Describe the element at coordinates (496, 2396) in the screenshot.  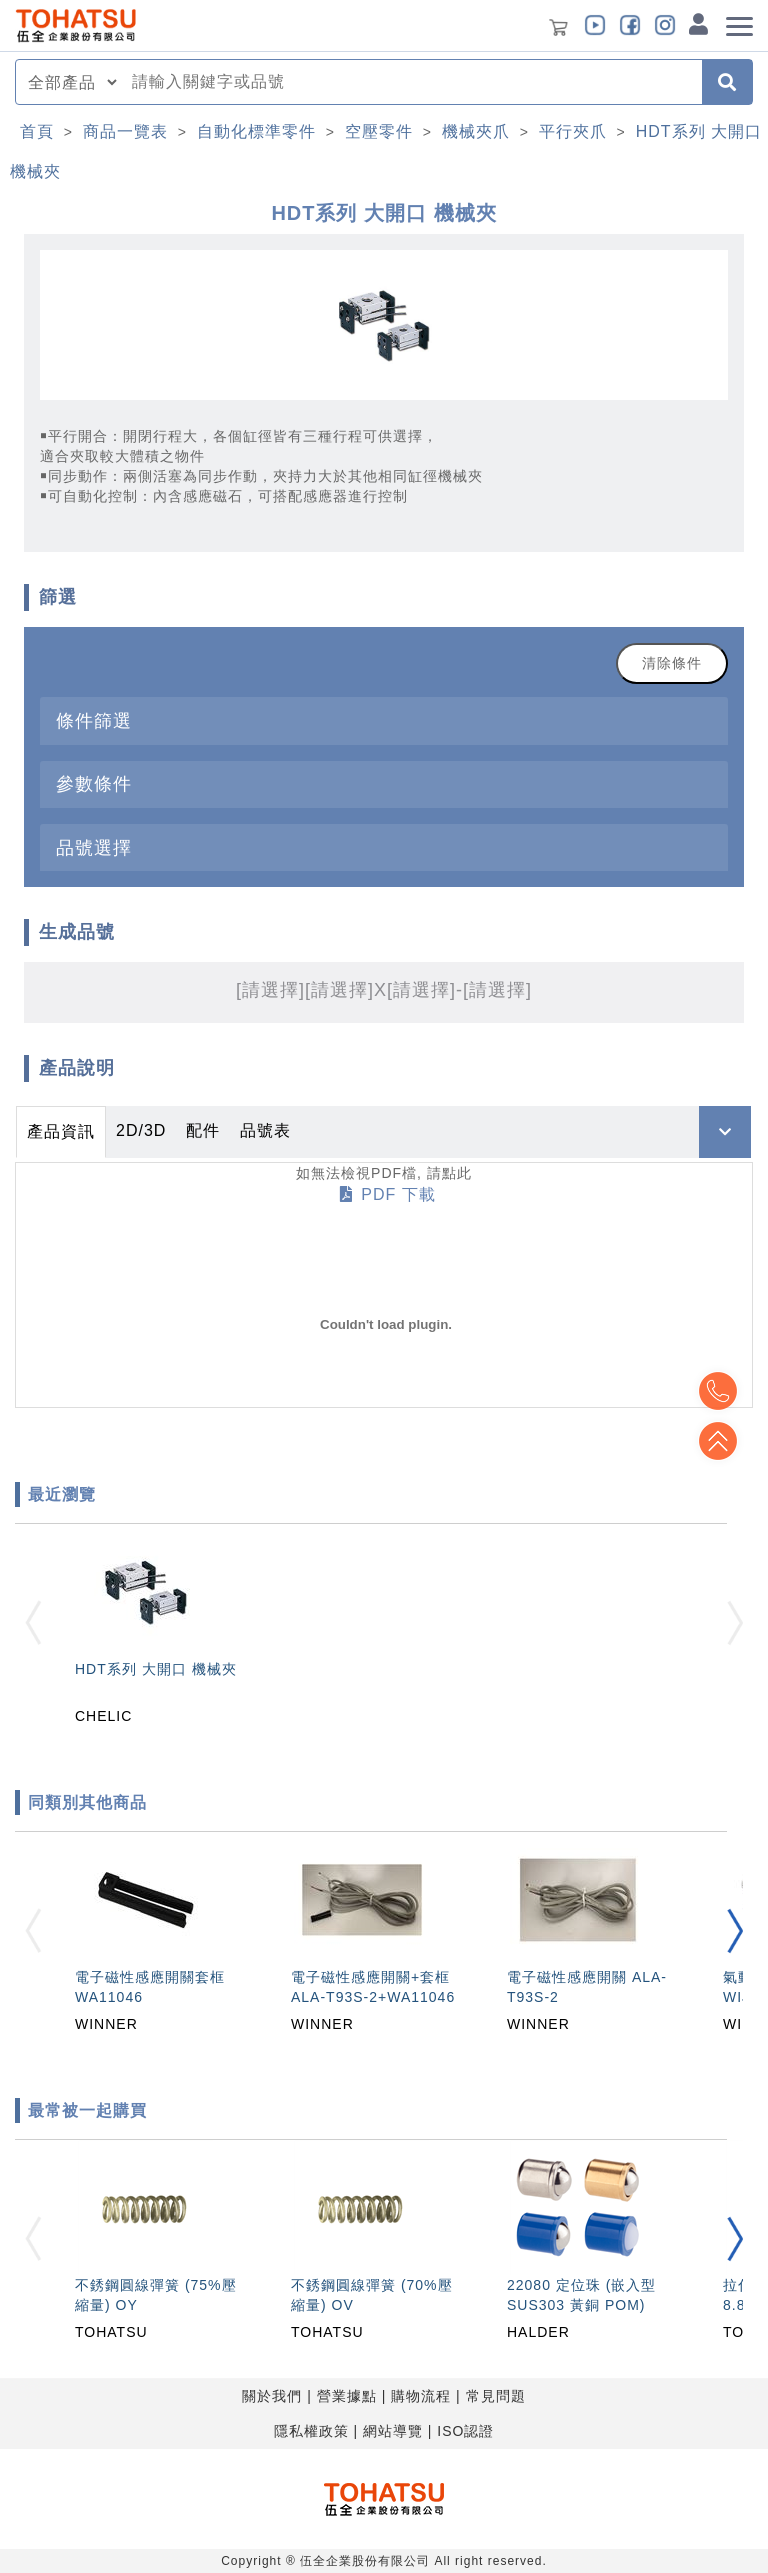
I see `常見問題` at that location.